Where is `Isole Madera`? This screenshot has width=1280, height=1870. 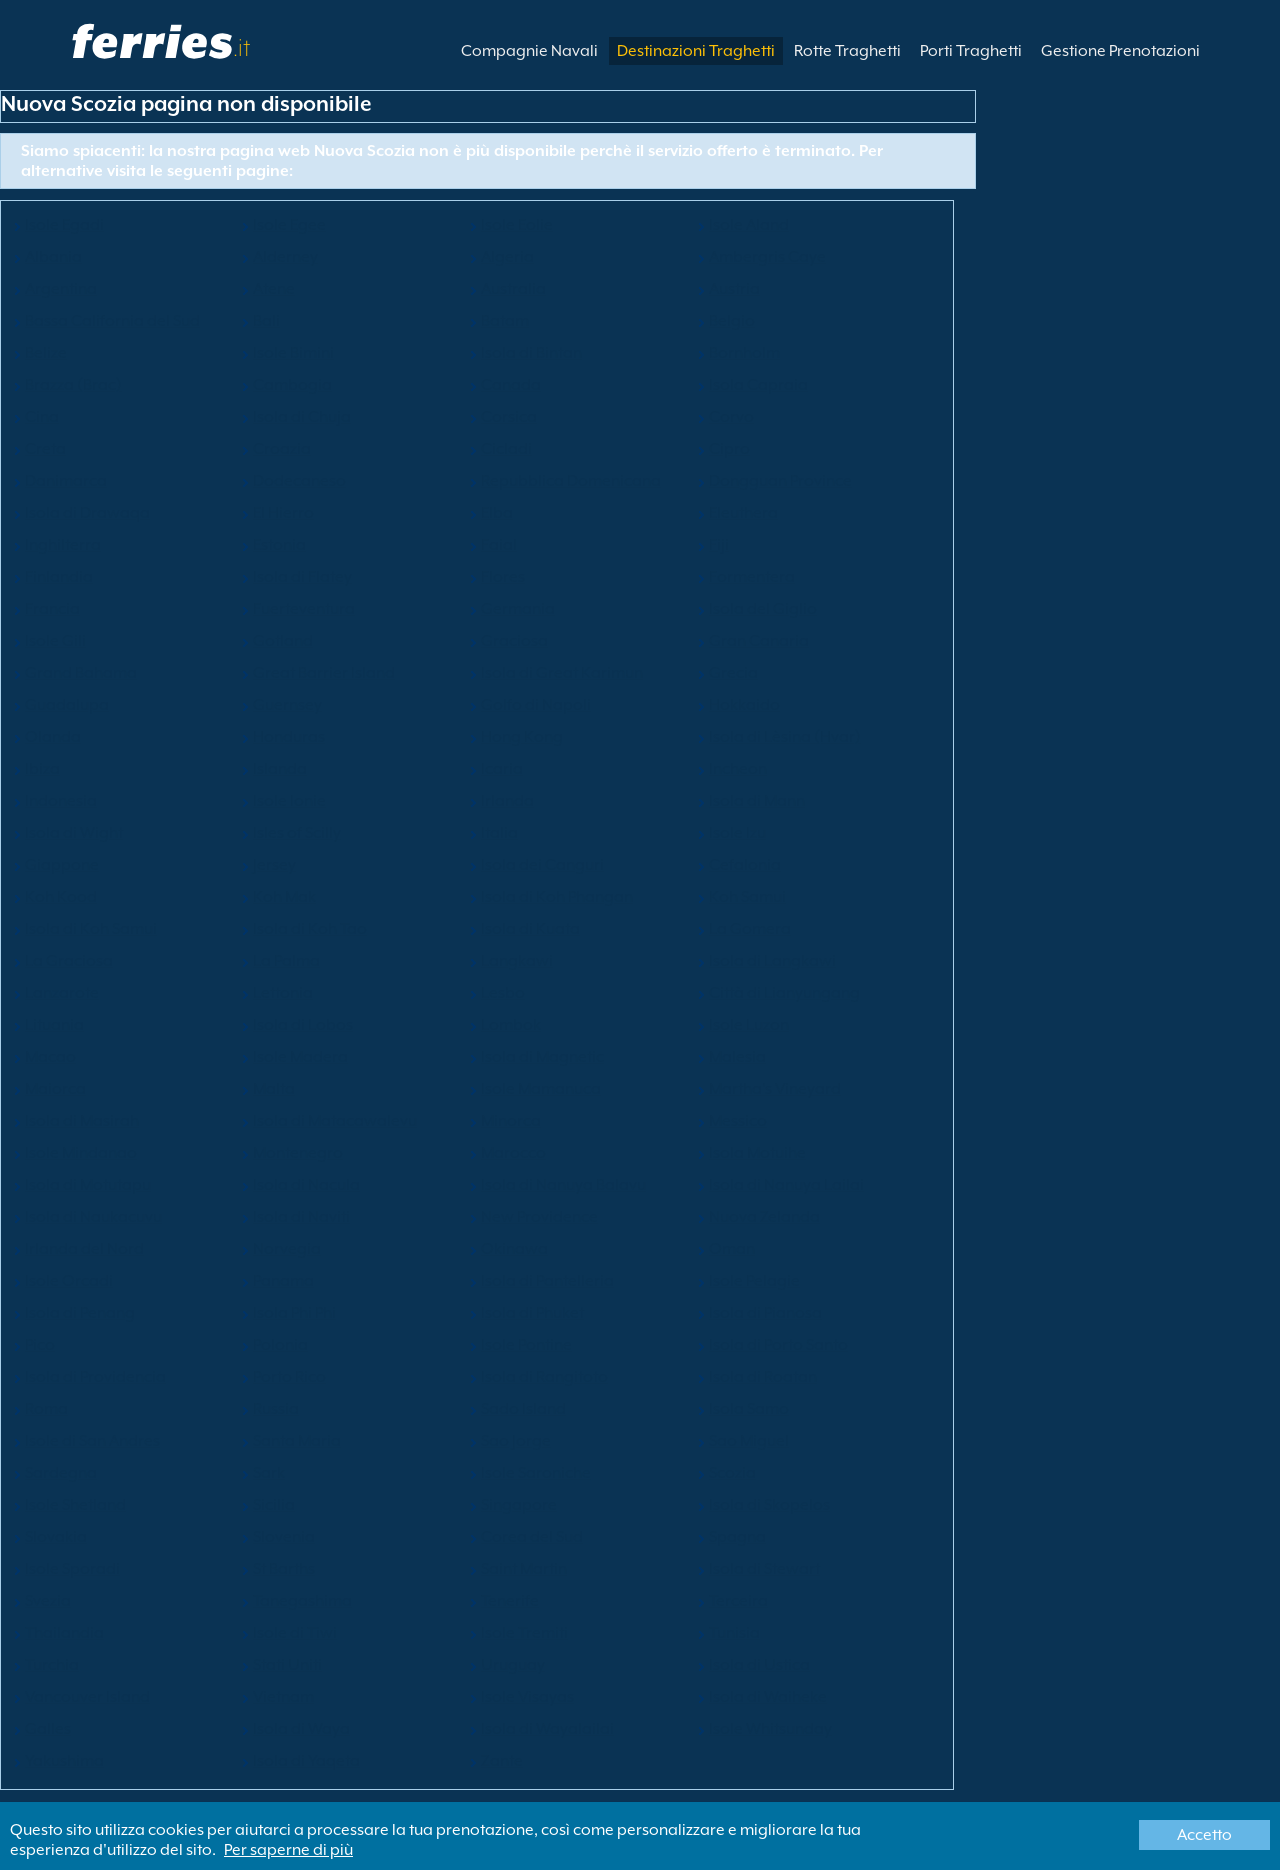 Isole Madera is located at coordinates (300, 1057).